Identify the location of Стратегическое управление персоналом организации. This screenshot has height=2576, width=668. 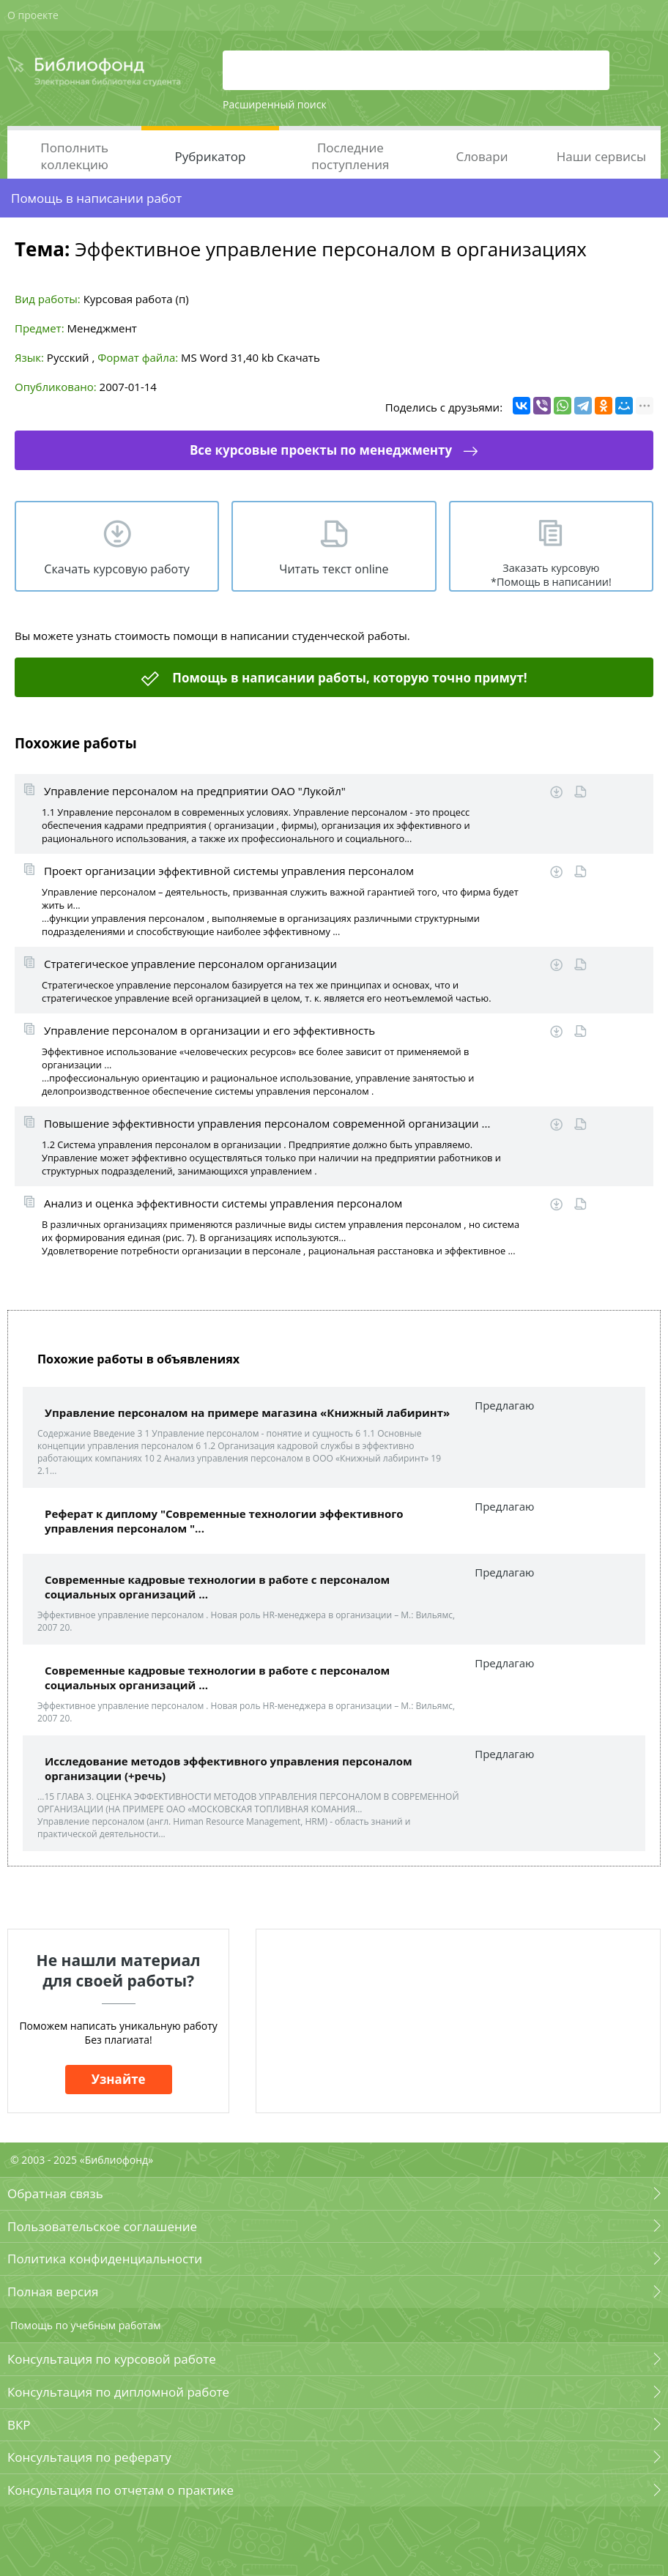
(190, 963).